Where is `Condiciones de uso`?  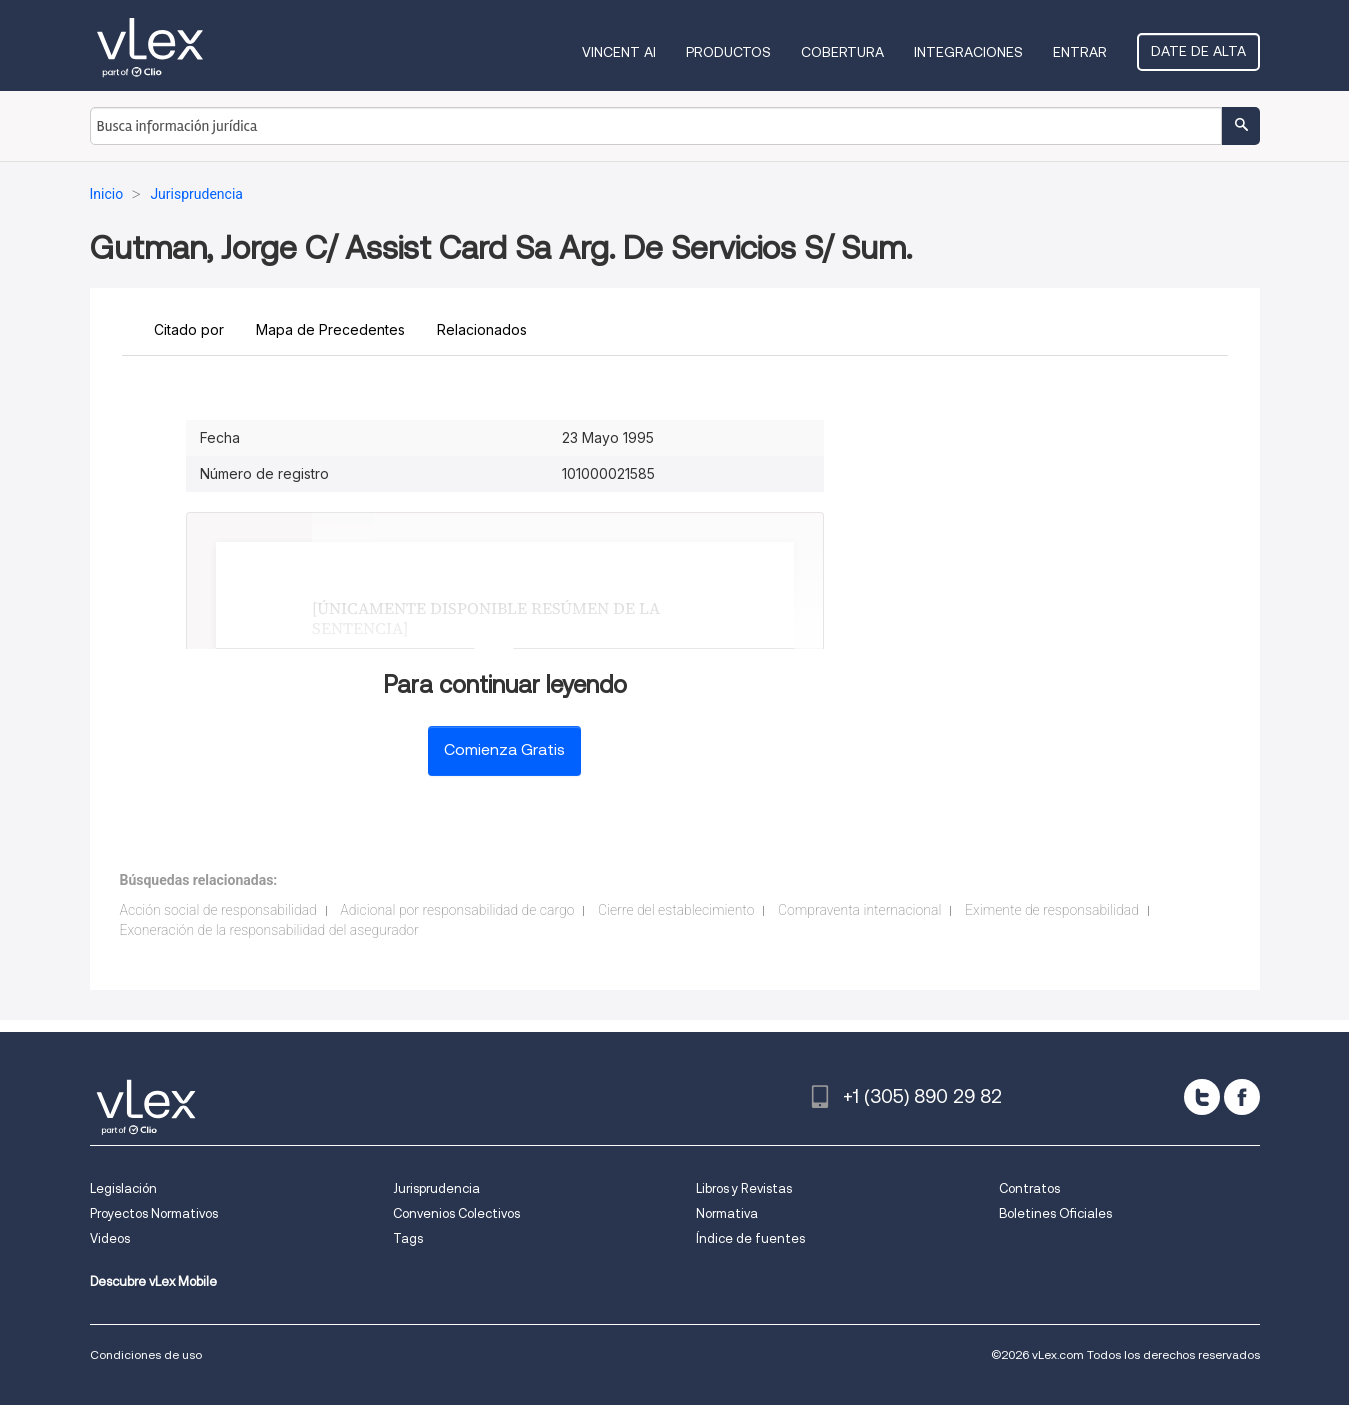
Condiciones de uso is located at coordinates (146, 1354).